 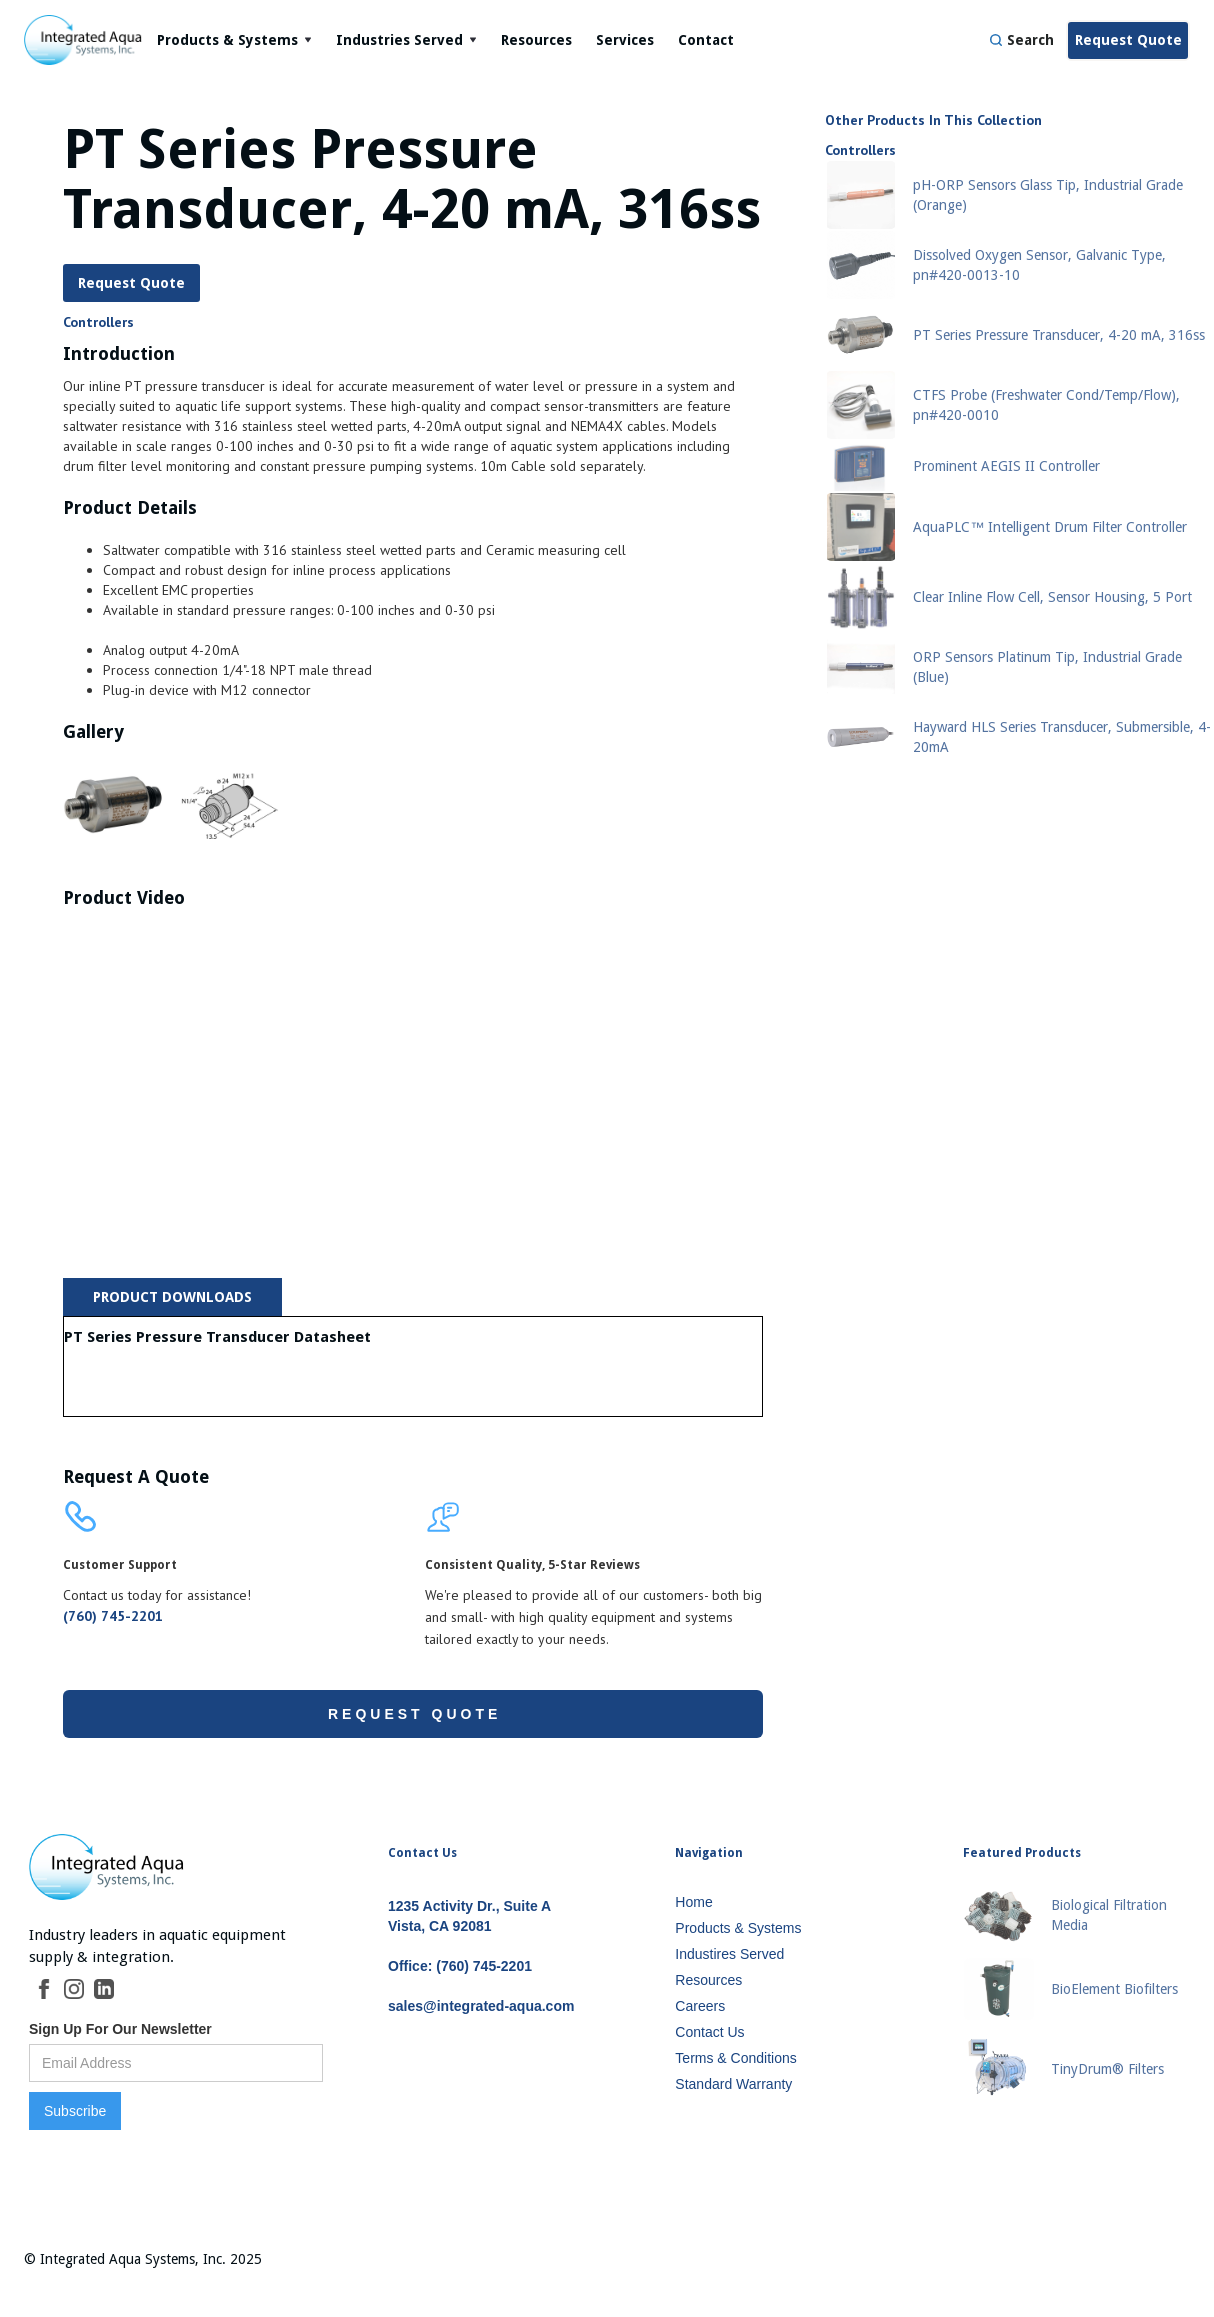 What do you see at coordinates (625, 40) in the screenshot?
I see `Services` at bounding box center [625, 40].